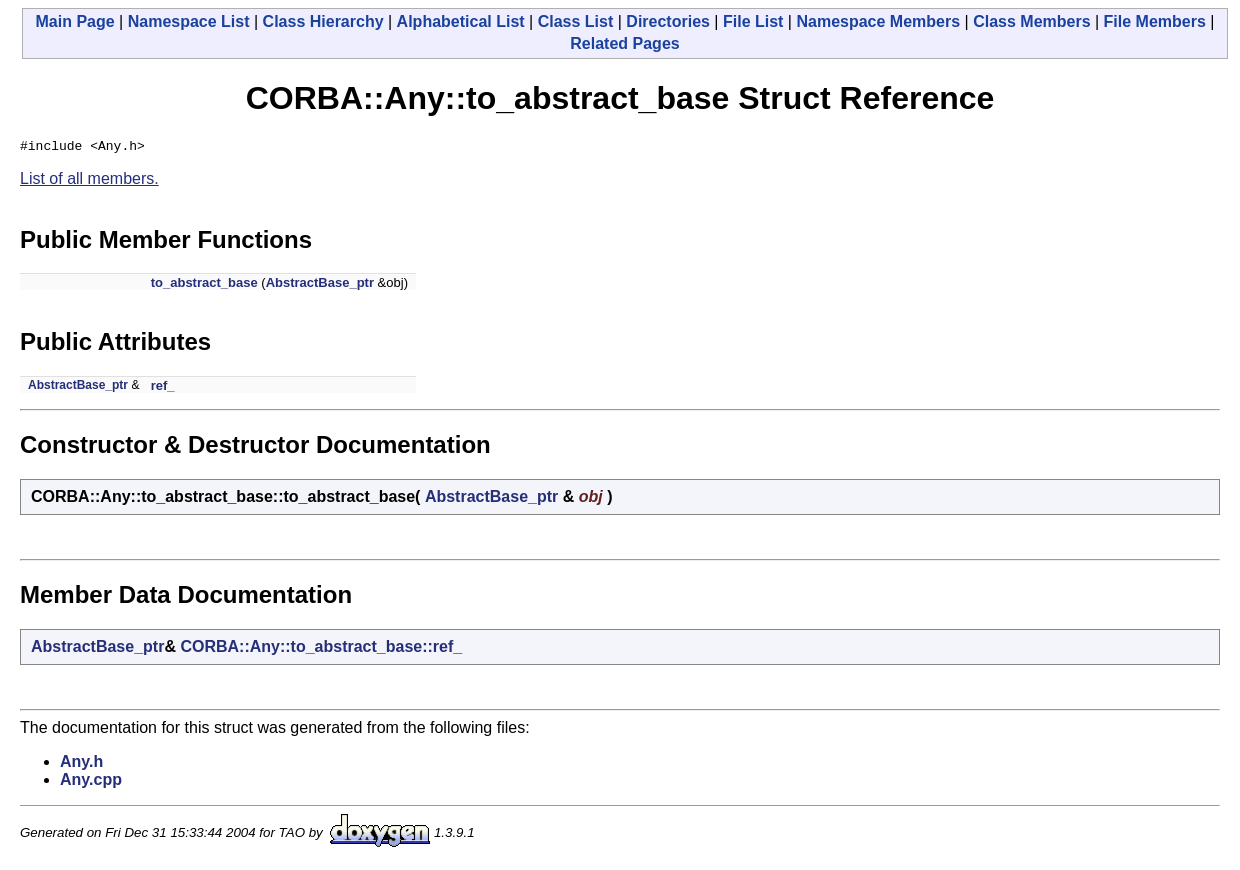 This screenshot has height=870, width=1240. Describe the element at coordinates (323, 21) in the screenshot. I see `Class Hierarchy` at that location.